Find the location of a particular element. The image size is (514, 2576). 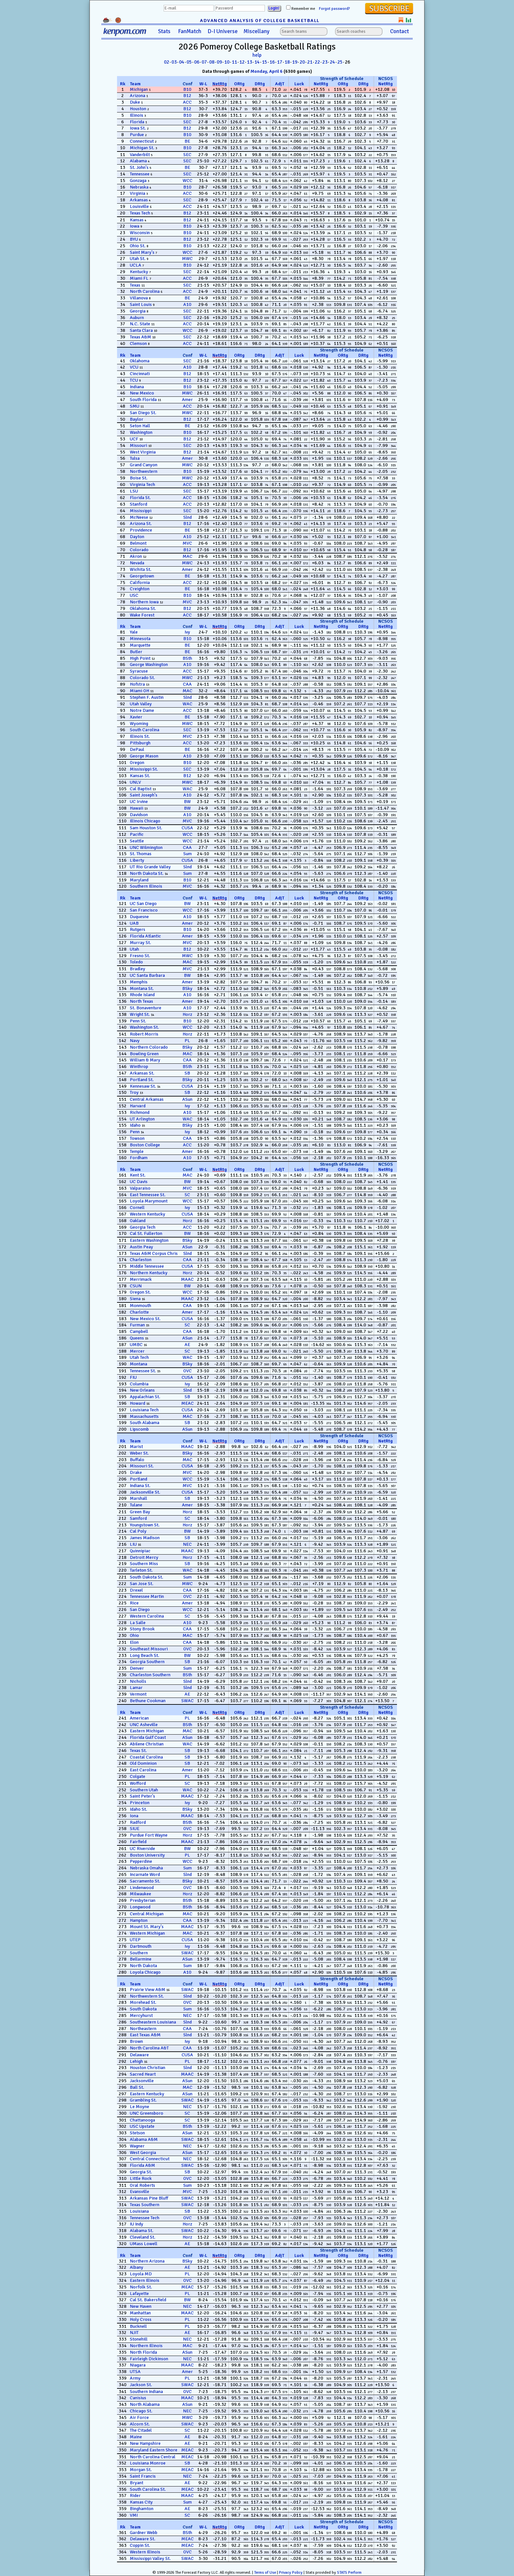

Miscellany is located at coordinates (256, 31).